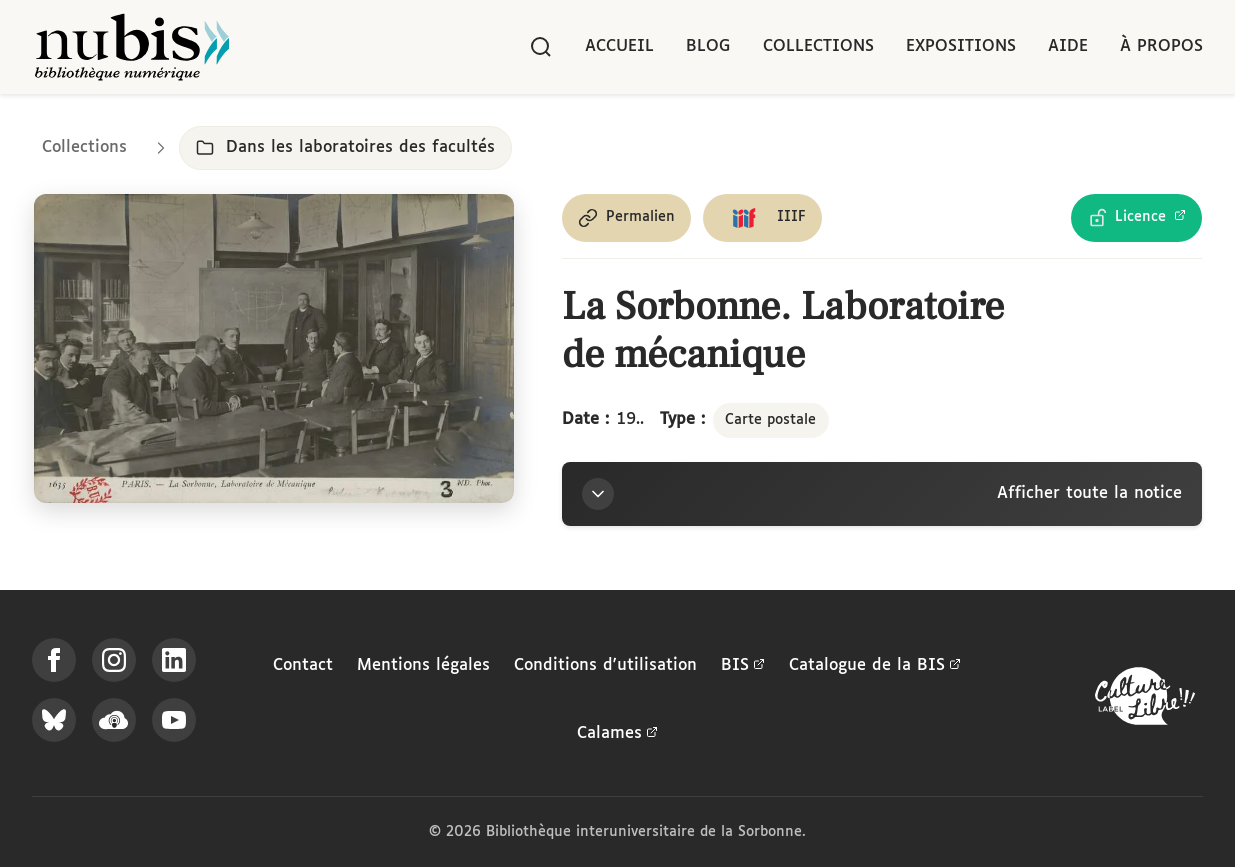  I want to click on [La BIS lauréate Culture Libre - En savoir plus], so click(1145, 700).